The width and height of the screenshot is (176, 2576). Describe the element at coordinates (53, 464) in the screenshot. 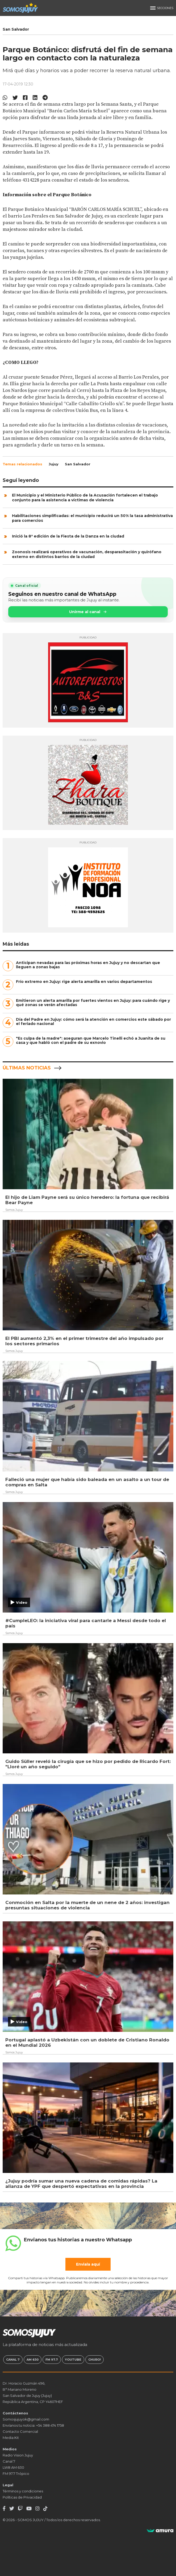

I see `Jujuy` at that location.